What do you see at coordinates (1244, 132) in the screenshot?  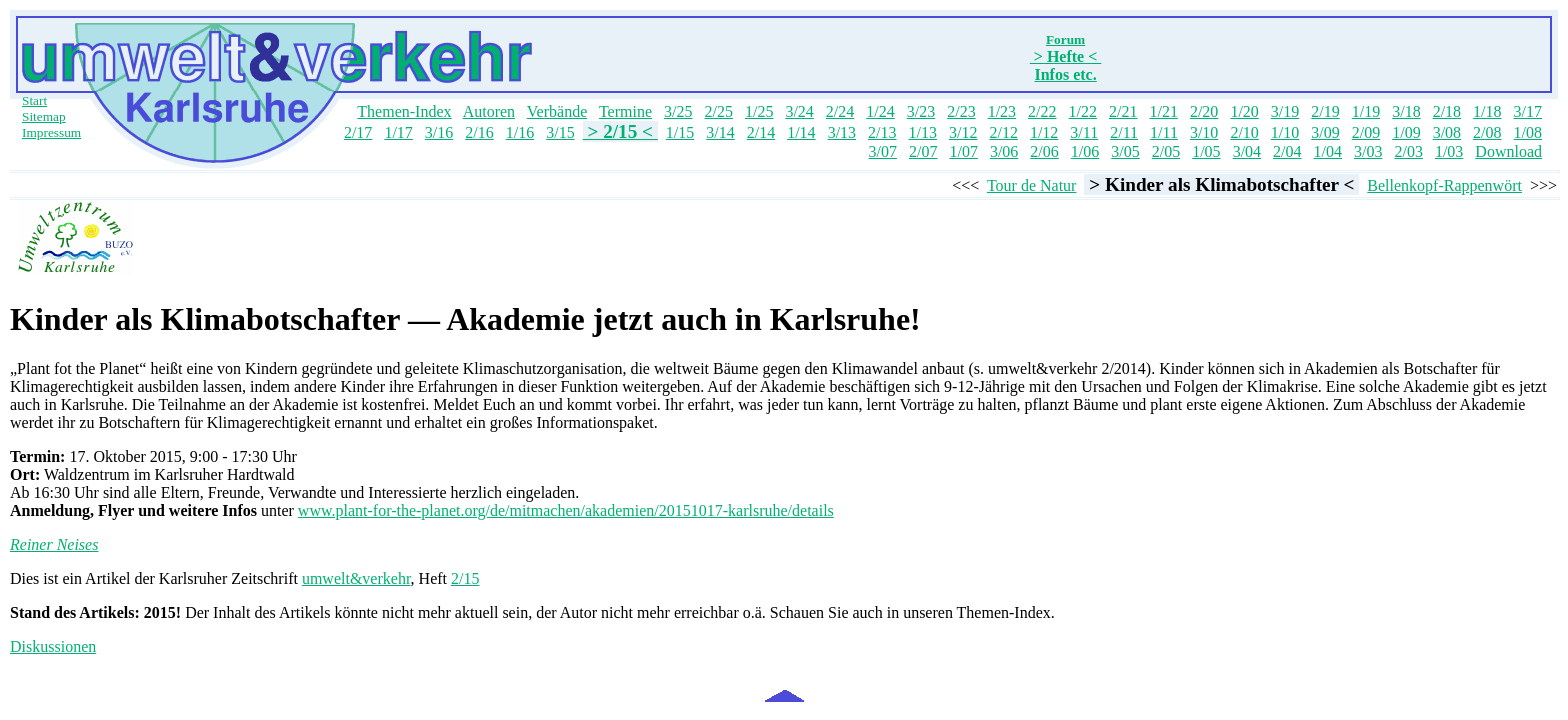 I see `2/10` at bounding box center [1244, 132].